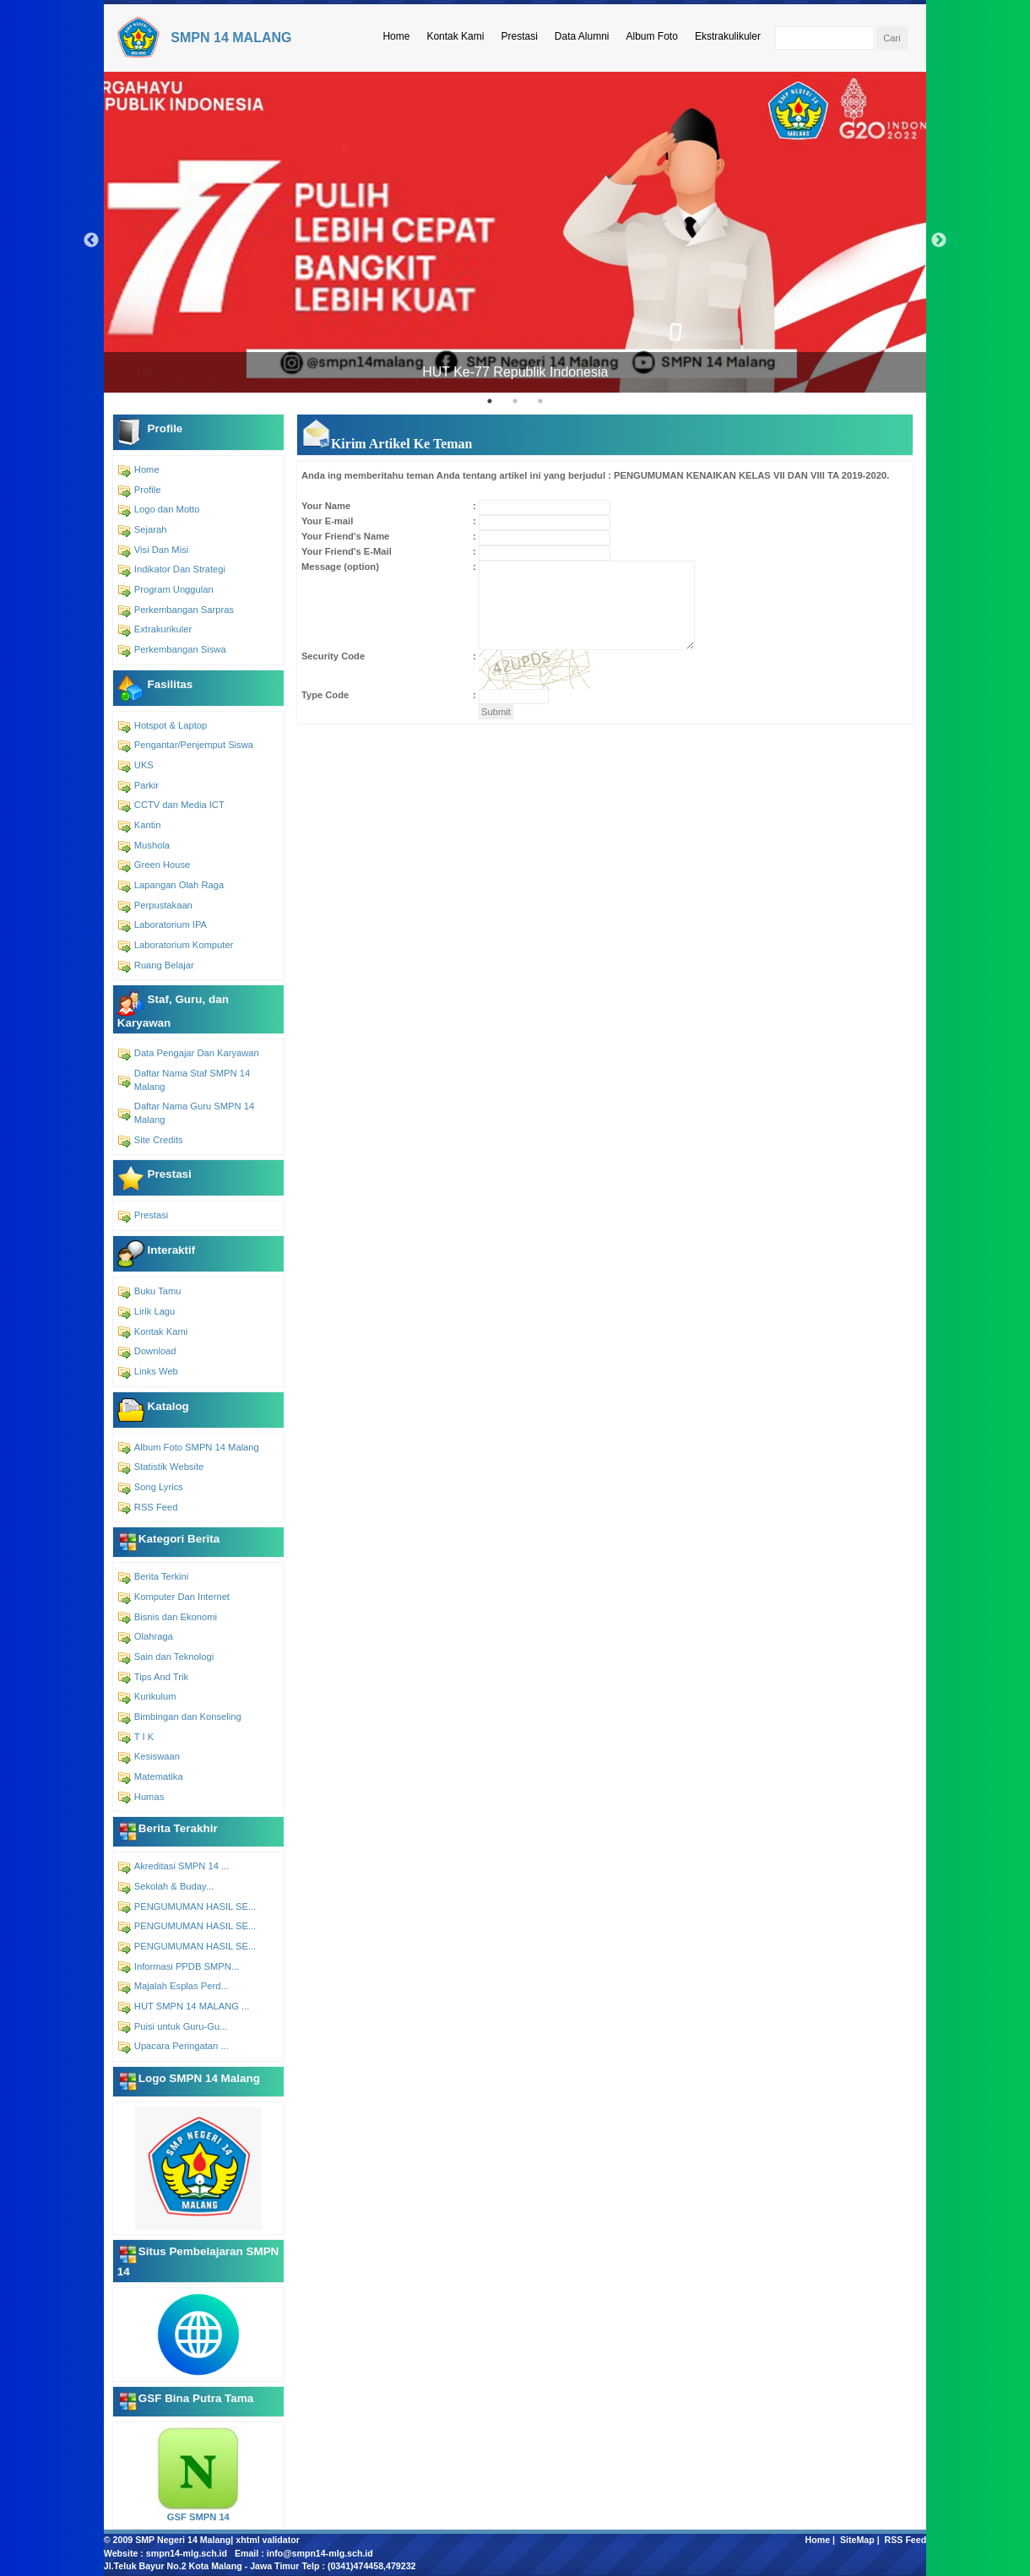 This screenshot has width=1030, height=2576. What do you see at coordinates (179, 805) in the screenshot?
I see `CCTV dan Media ICT` at bounding box center [179, 805].